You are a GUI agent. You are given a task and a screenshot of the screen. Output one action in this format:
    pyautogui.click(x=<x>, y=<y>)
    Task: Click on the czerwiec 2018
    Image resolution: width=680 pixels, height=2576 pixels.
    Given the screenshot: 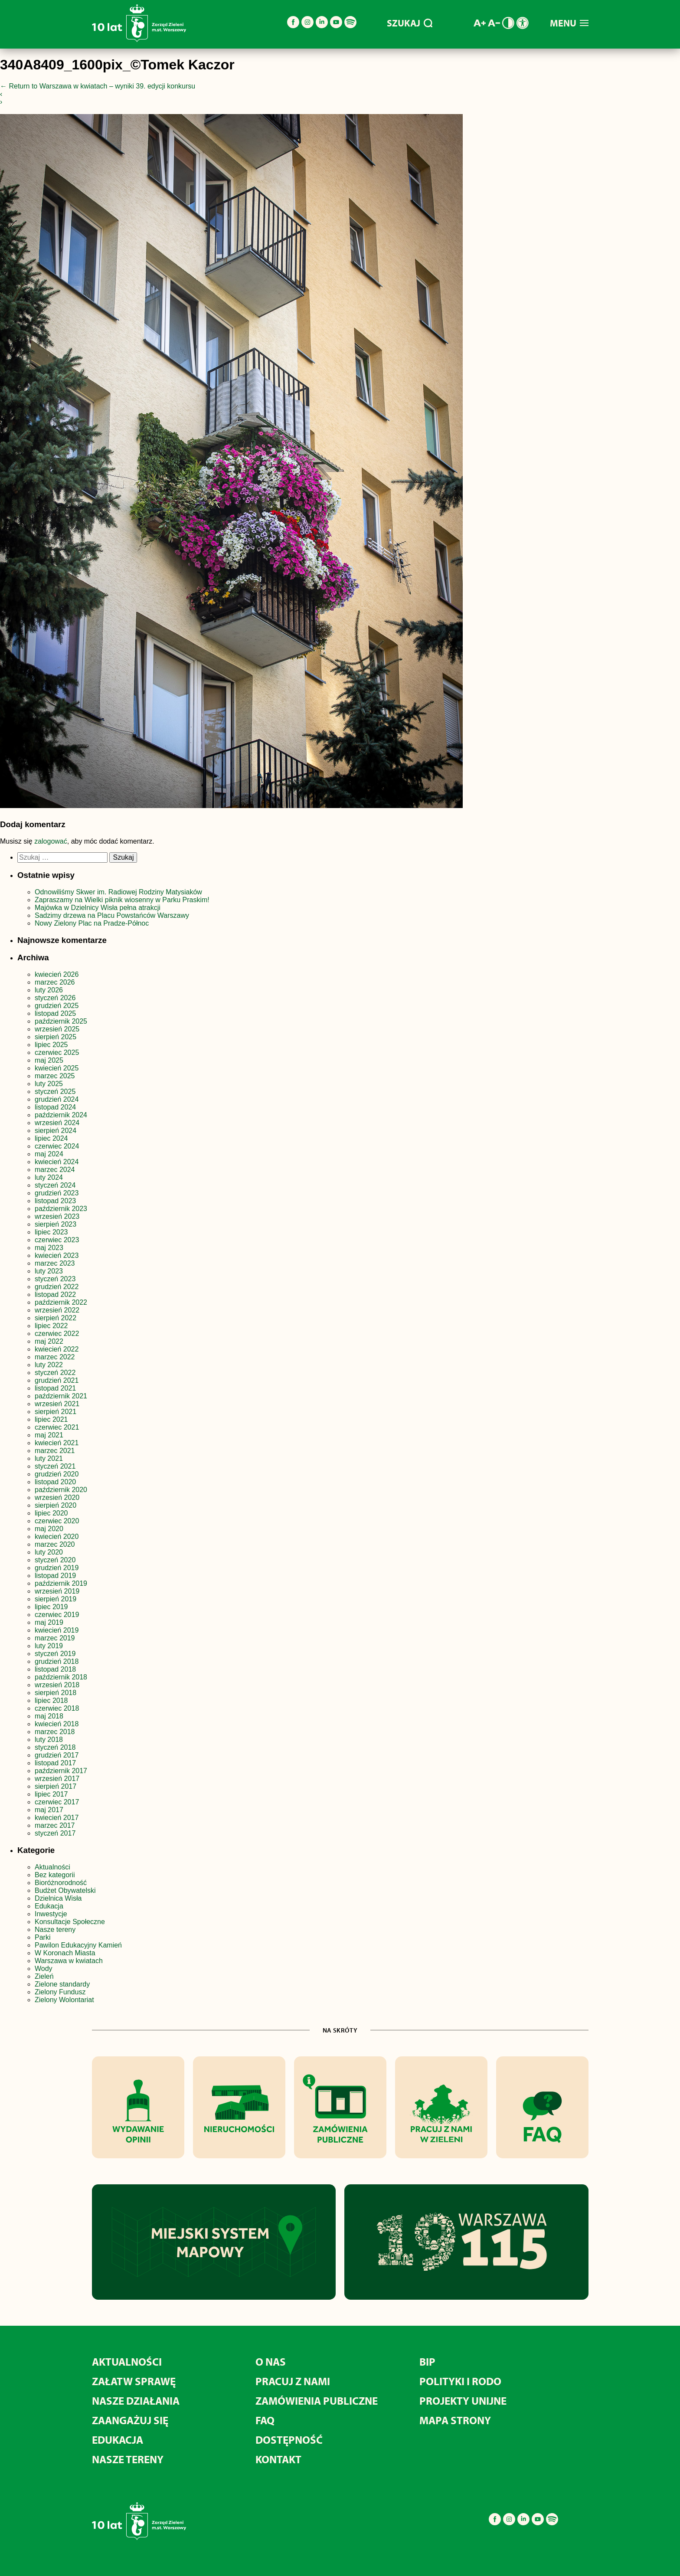 What is the action you would take?
    pyautogui.click(x=57, y=1708)
    